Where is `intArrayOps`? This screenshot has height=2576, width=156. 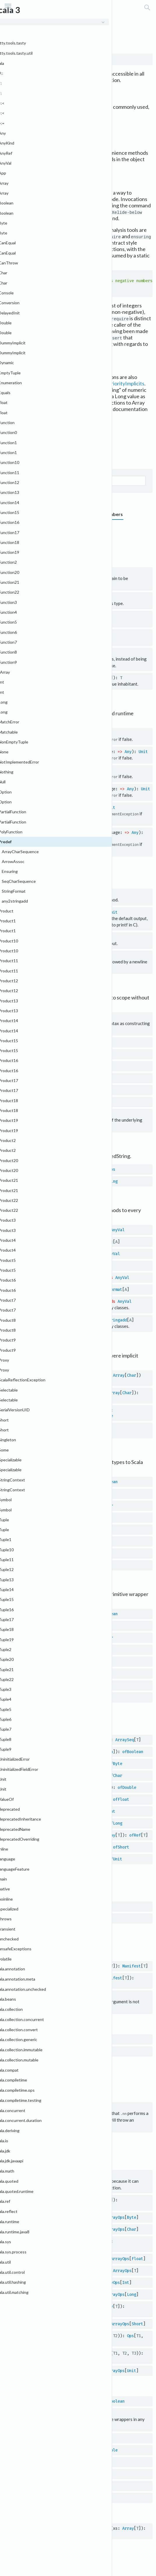
intArrayOps is located at coordinates (46, 2280).